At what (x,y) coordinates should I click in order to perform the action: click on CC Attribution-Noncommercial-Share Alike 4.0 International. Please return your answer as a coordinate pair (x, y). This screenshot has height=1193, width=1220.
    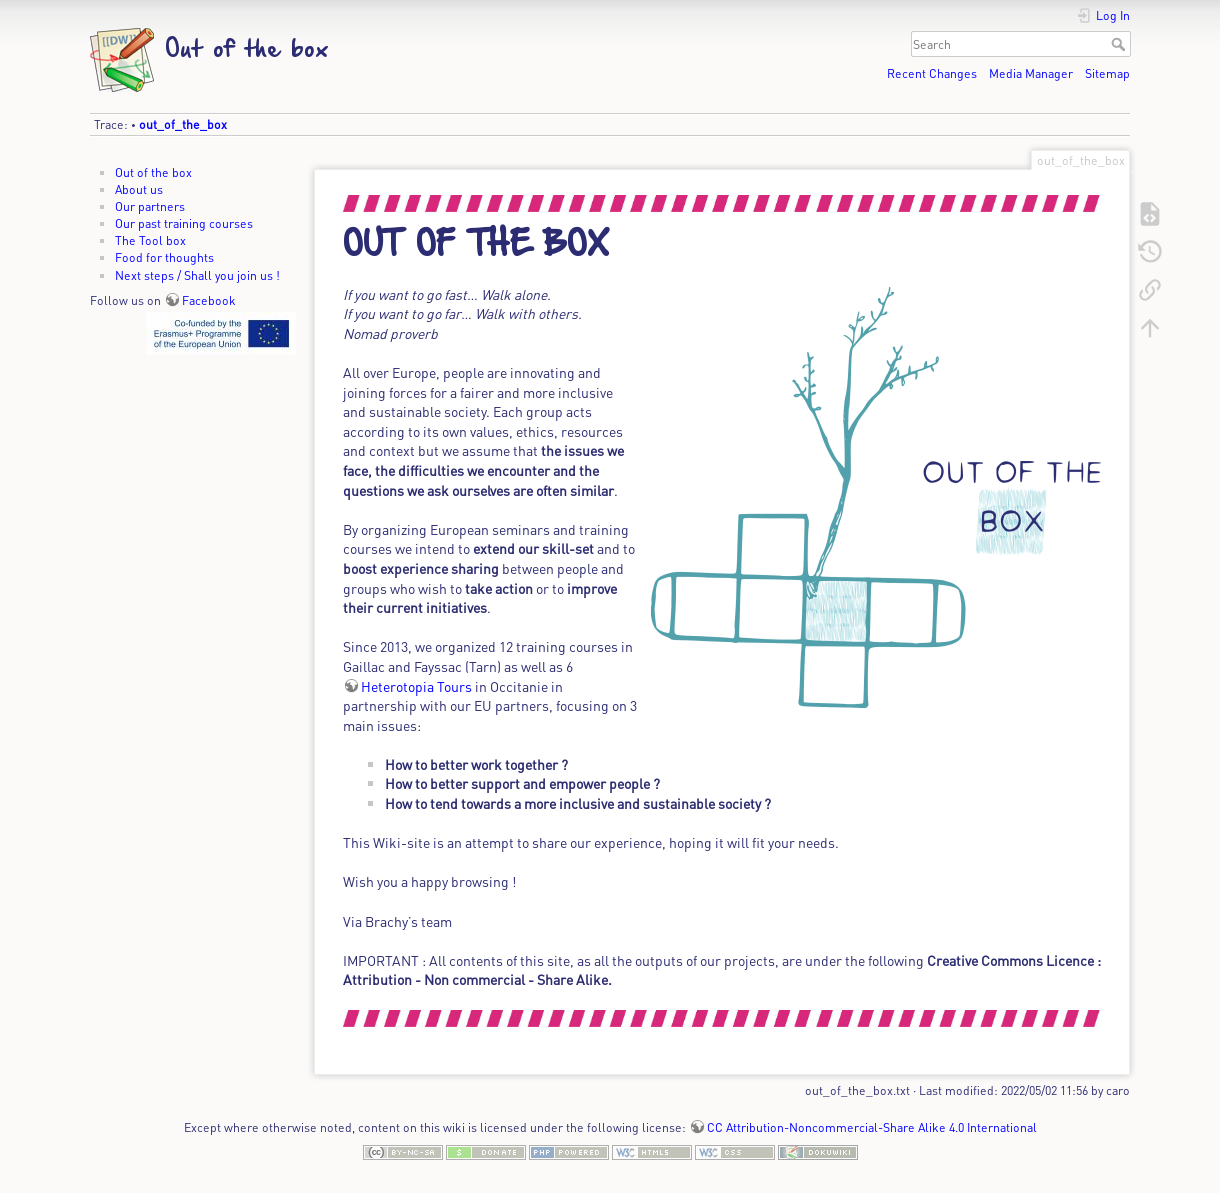
    Looking at the image, I should click on (872, 1127).